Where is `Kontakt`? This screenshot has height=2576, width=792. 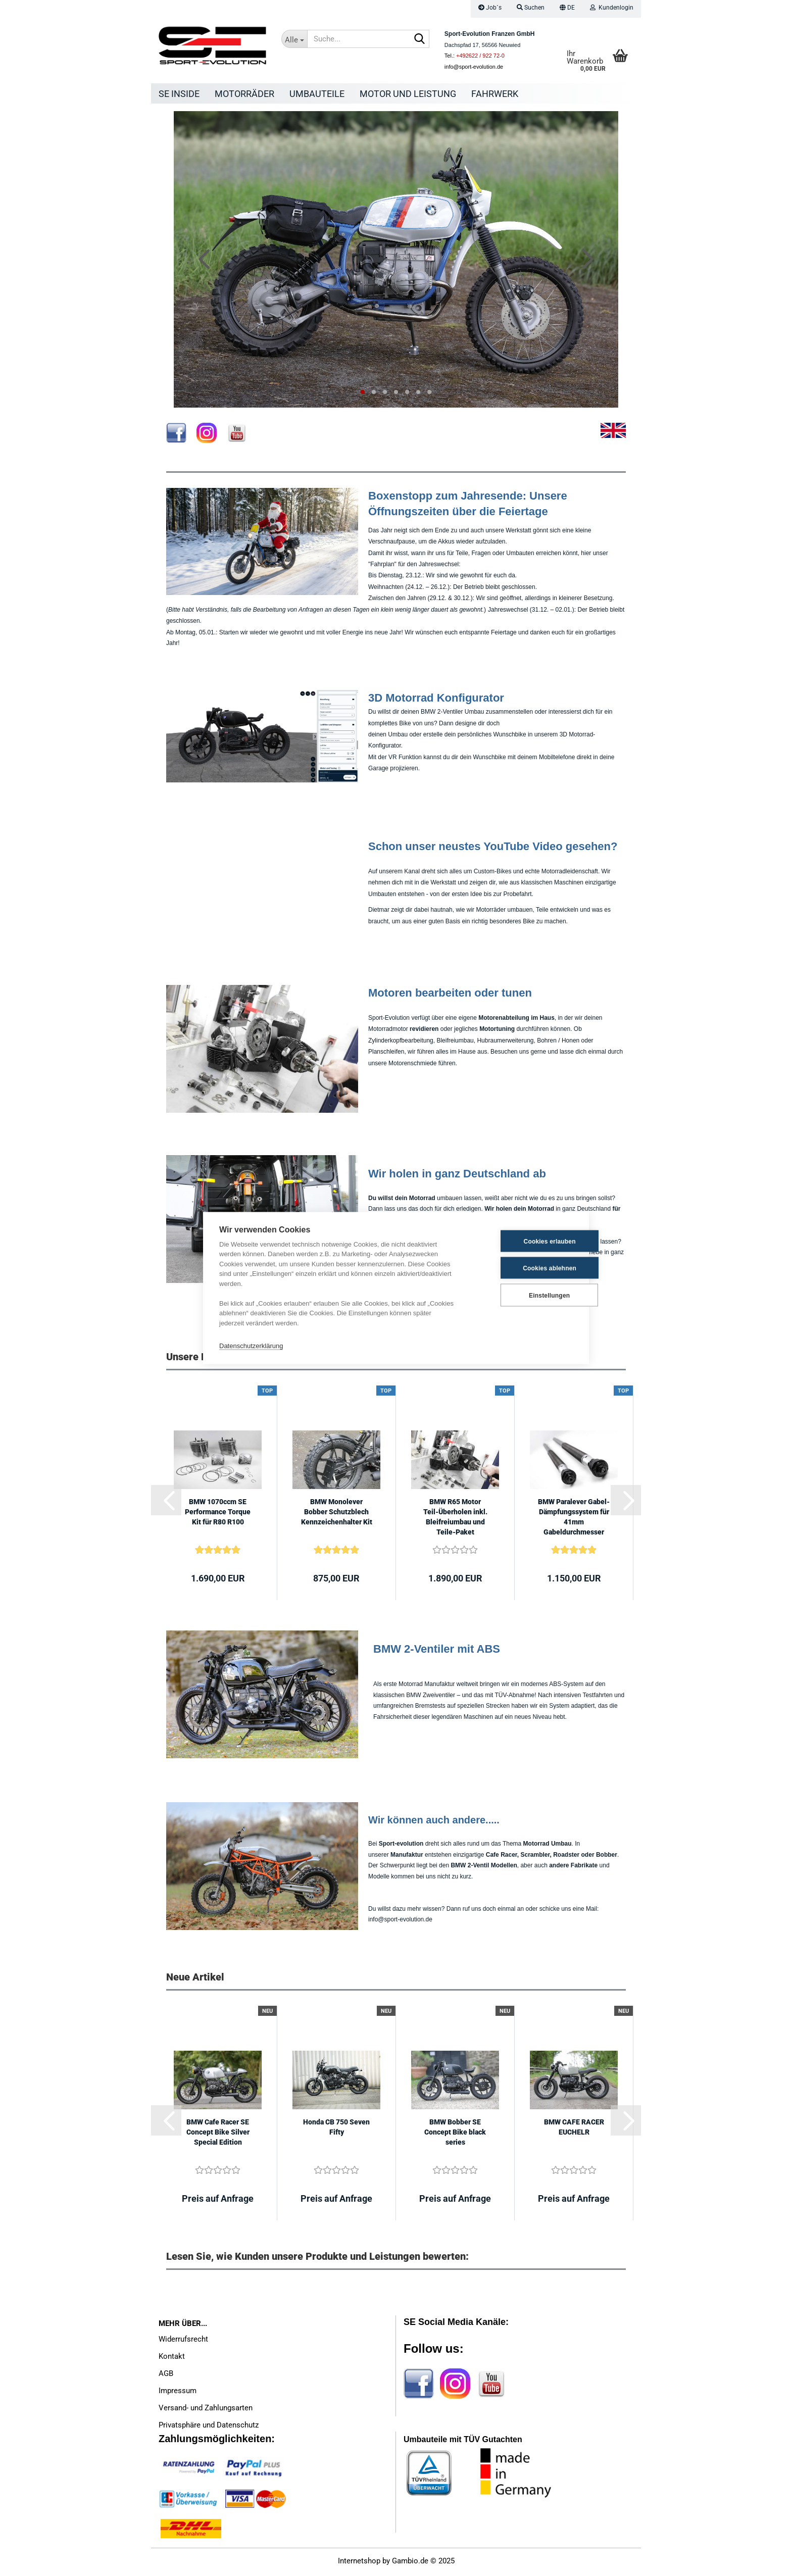 Kontakt is located at coordinates (172, 2358).